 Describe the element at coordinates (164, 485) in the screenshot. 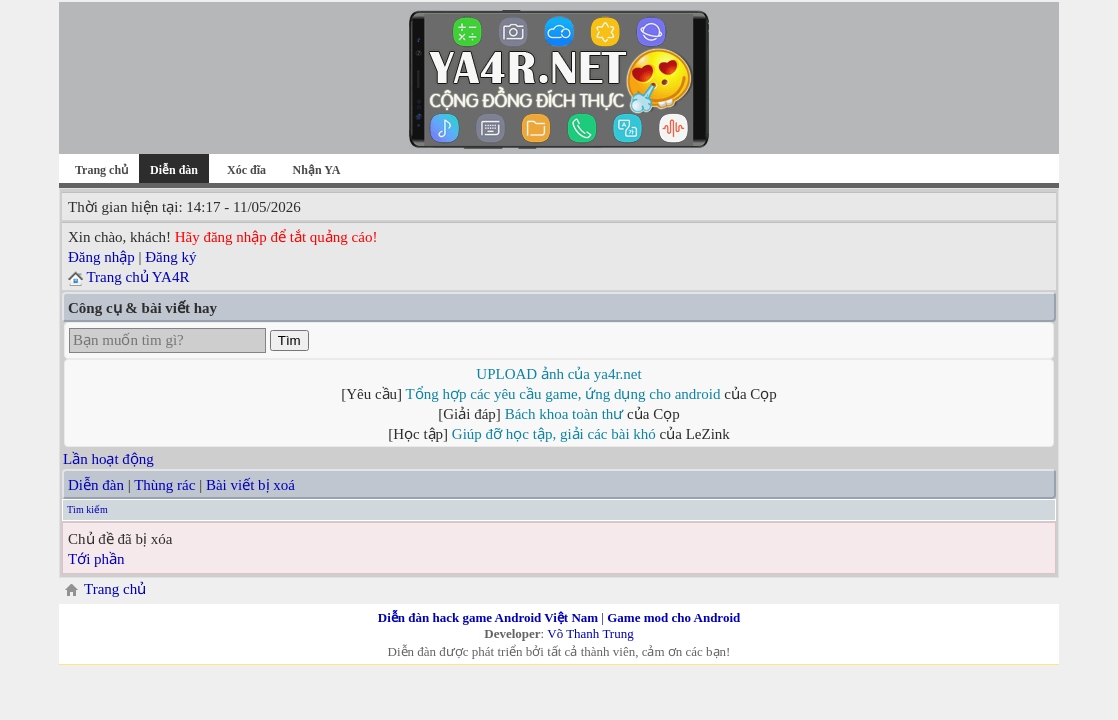

I see `Thùng rác` at that location.